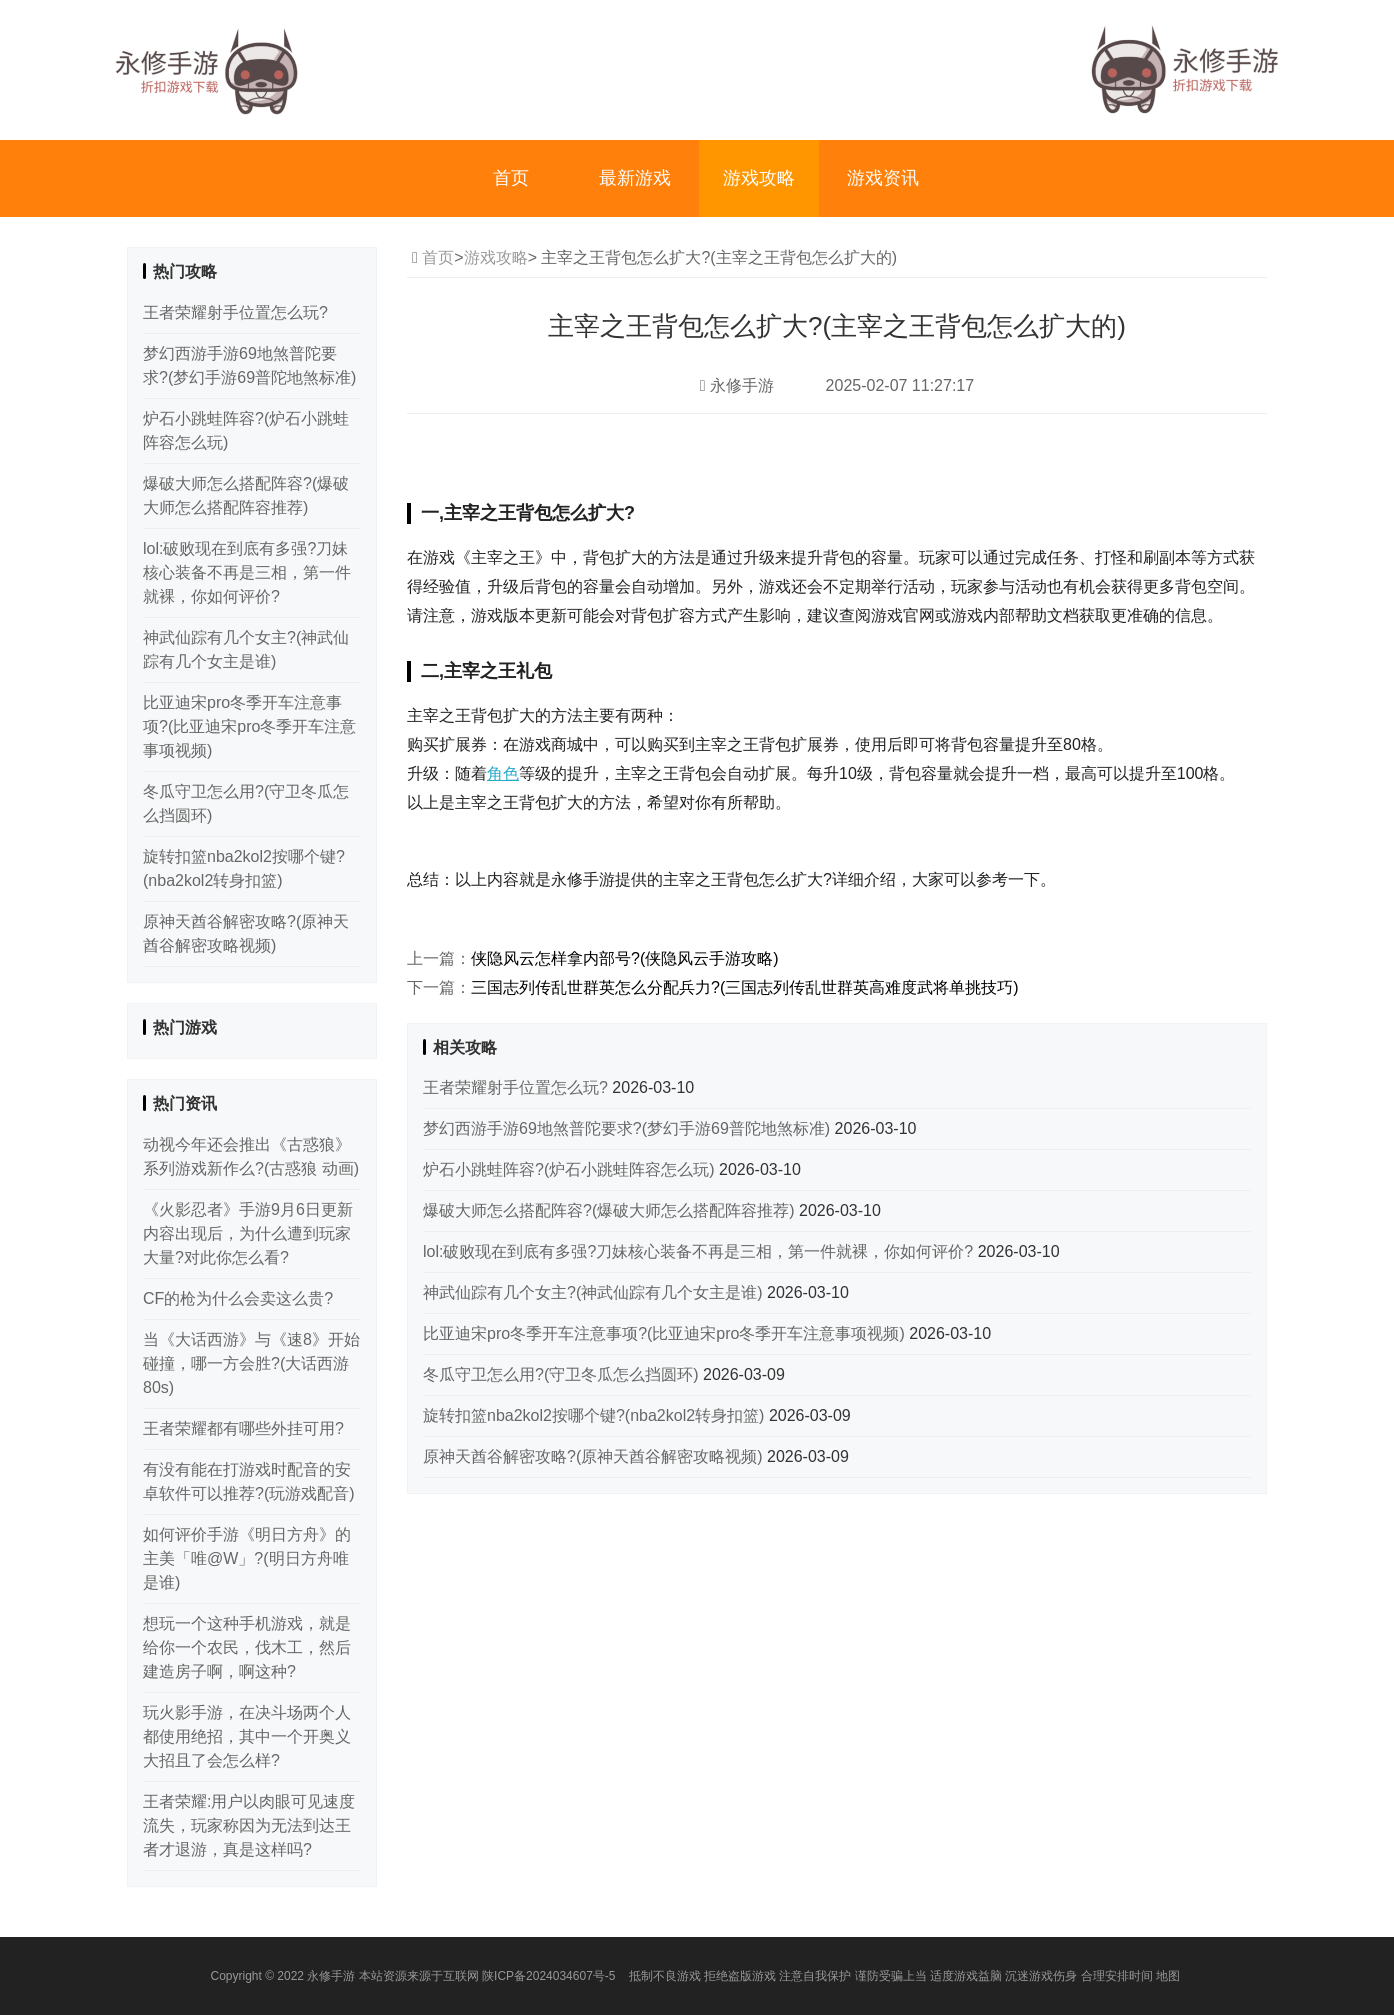  Describe the element at coordinates (548, 1976) in the screenshot. I see `陕ICP备2024034607号-5` at that location.